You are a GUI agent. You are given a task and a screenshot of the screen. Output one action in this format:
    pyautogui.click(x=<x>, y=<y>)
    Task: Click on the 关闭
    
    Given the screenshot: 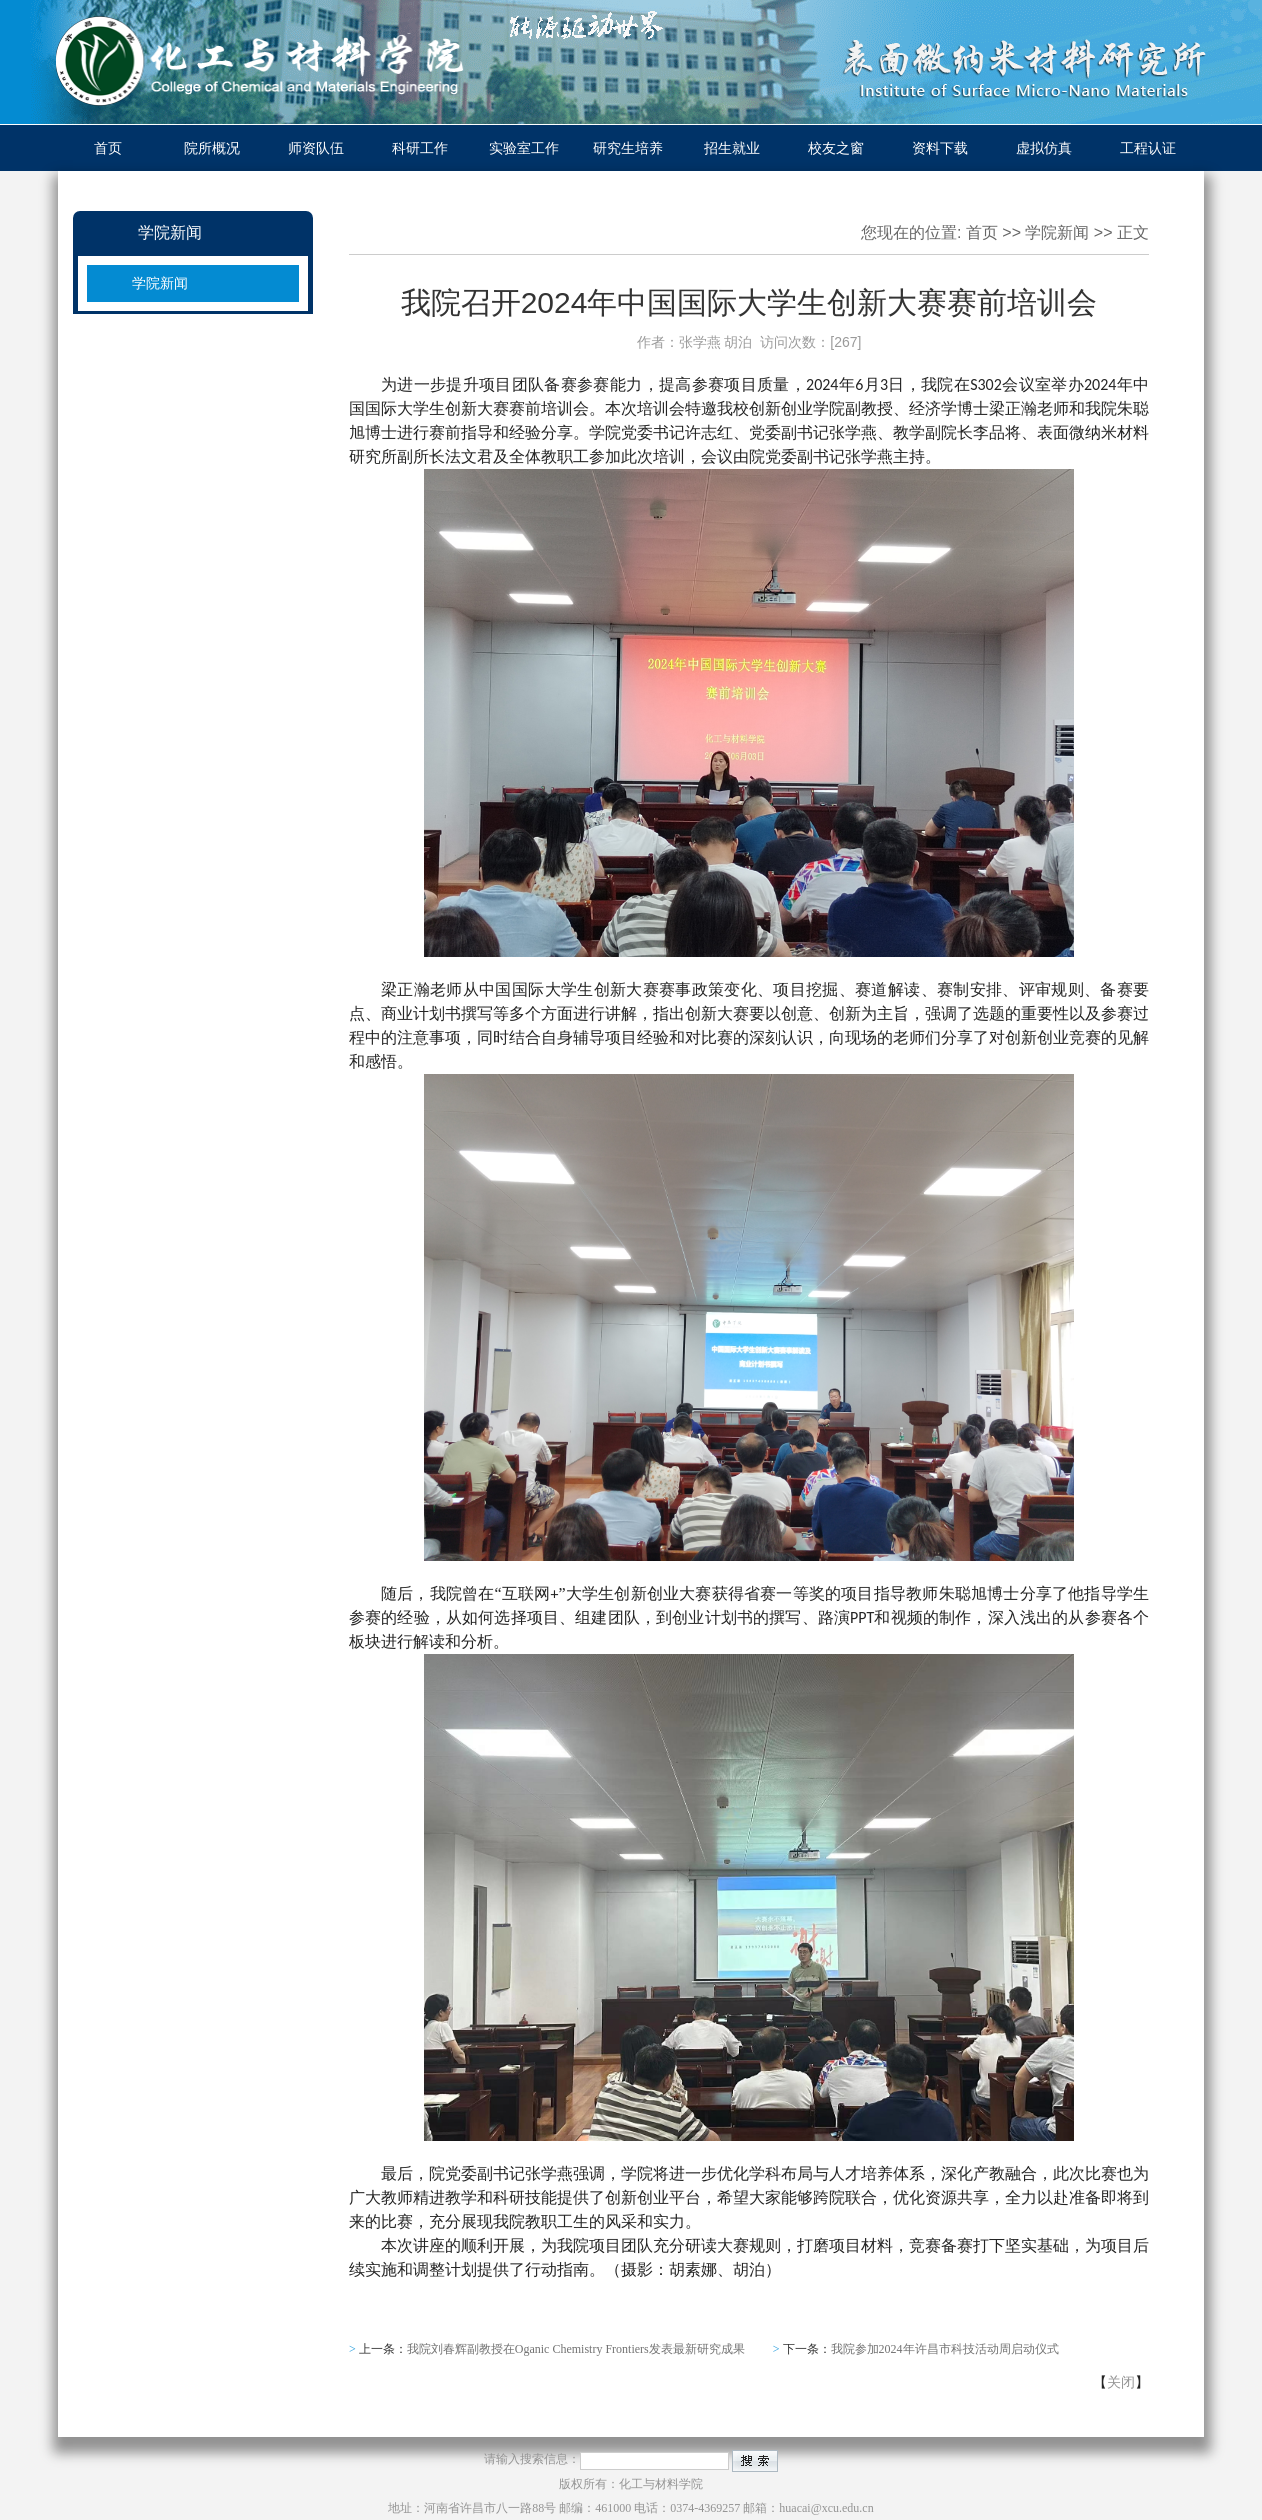 What is the action you would take?
    pyautogui.click(x=1121, y=2382)
    